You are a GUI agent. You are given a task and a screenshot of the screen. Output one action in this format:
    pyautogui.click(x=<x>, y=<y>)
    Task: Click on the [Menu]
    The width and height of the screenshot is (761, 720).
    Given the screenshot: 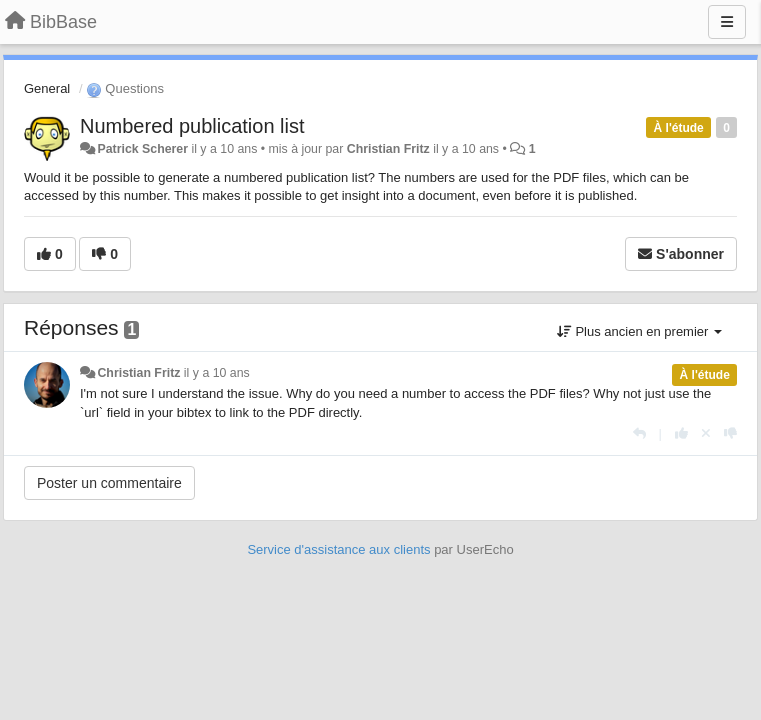 What is the action you would take?
    pyautogui.click(x=727, y=22)
    